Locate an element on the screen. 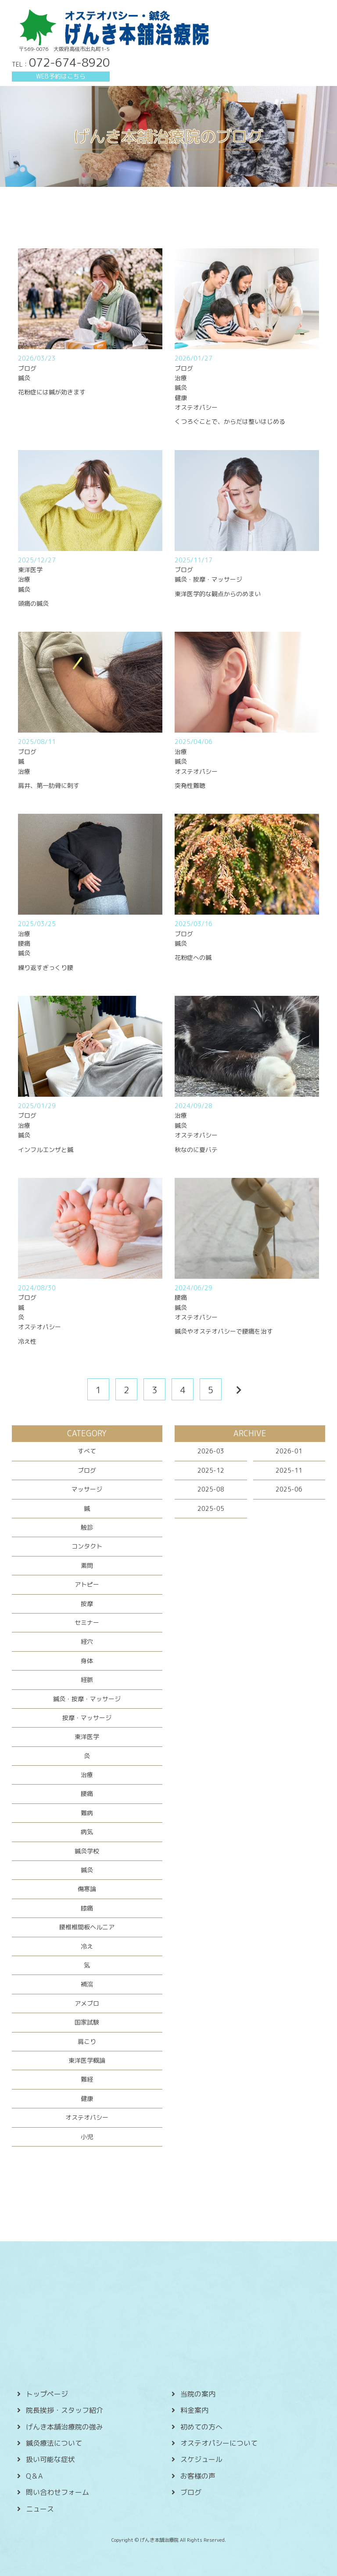 The height and width of the screenshot is (2576, 337). 補瀉 is located at coordinates (87, 1984).